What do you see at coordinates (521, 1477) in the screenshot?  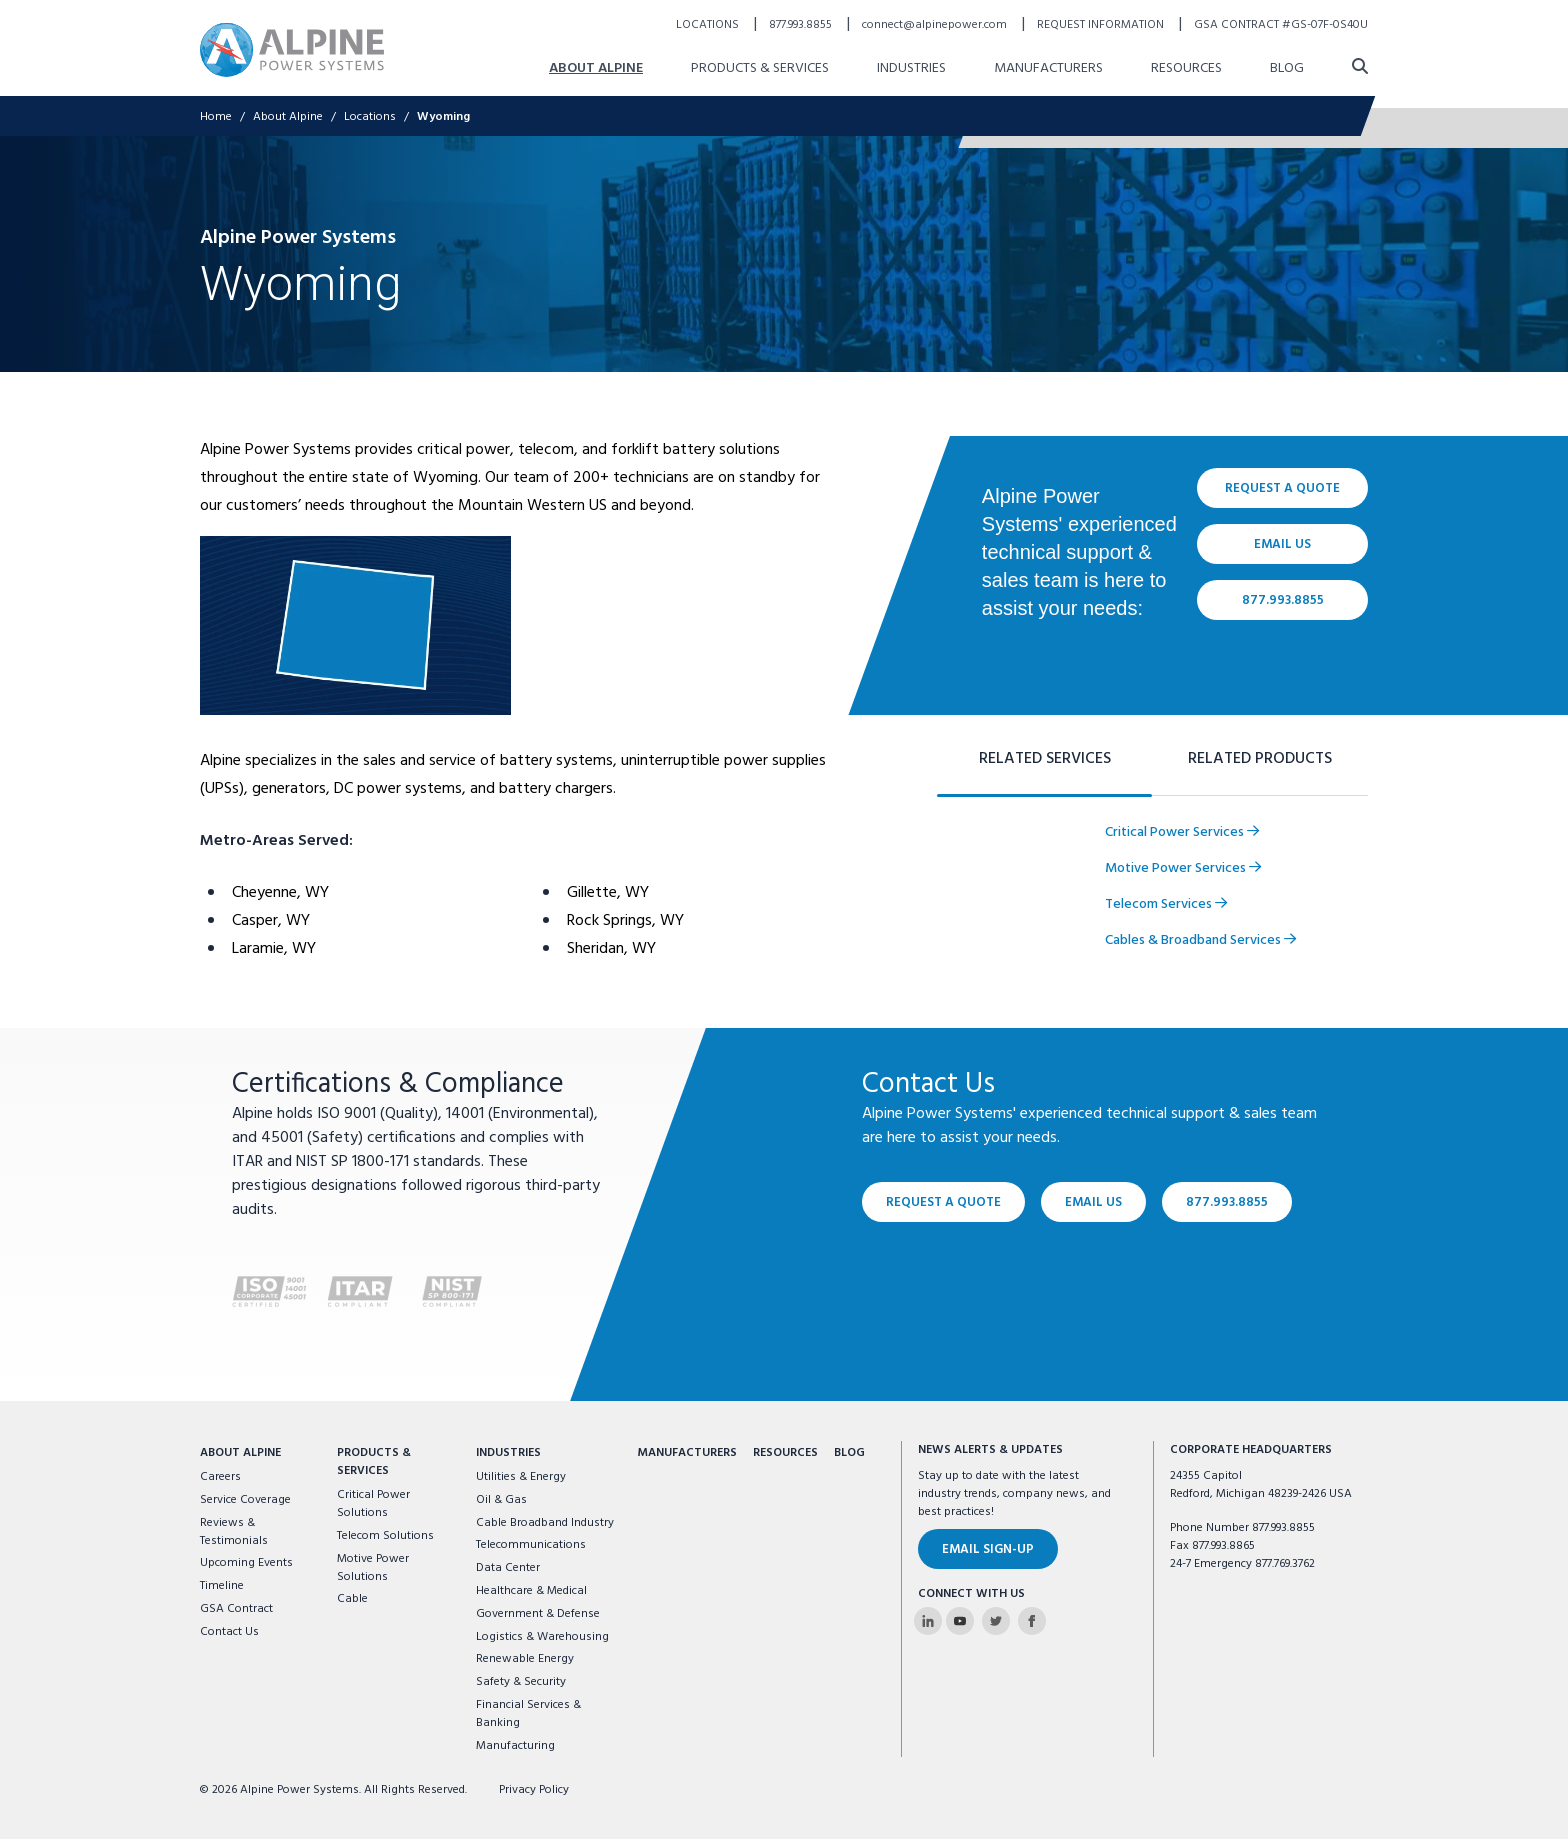 I see `Utilities & Energy` at bounding box center [521, 1477].